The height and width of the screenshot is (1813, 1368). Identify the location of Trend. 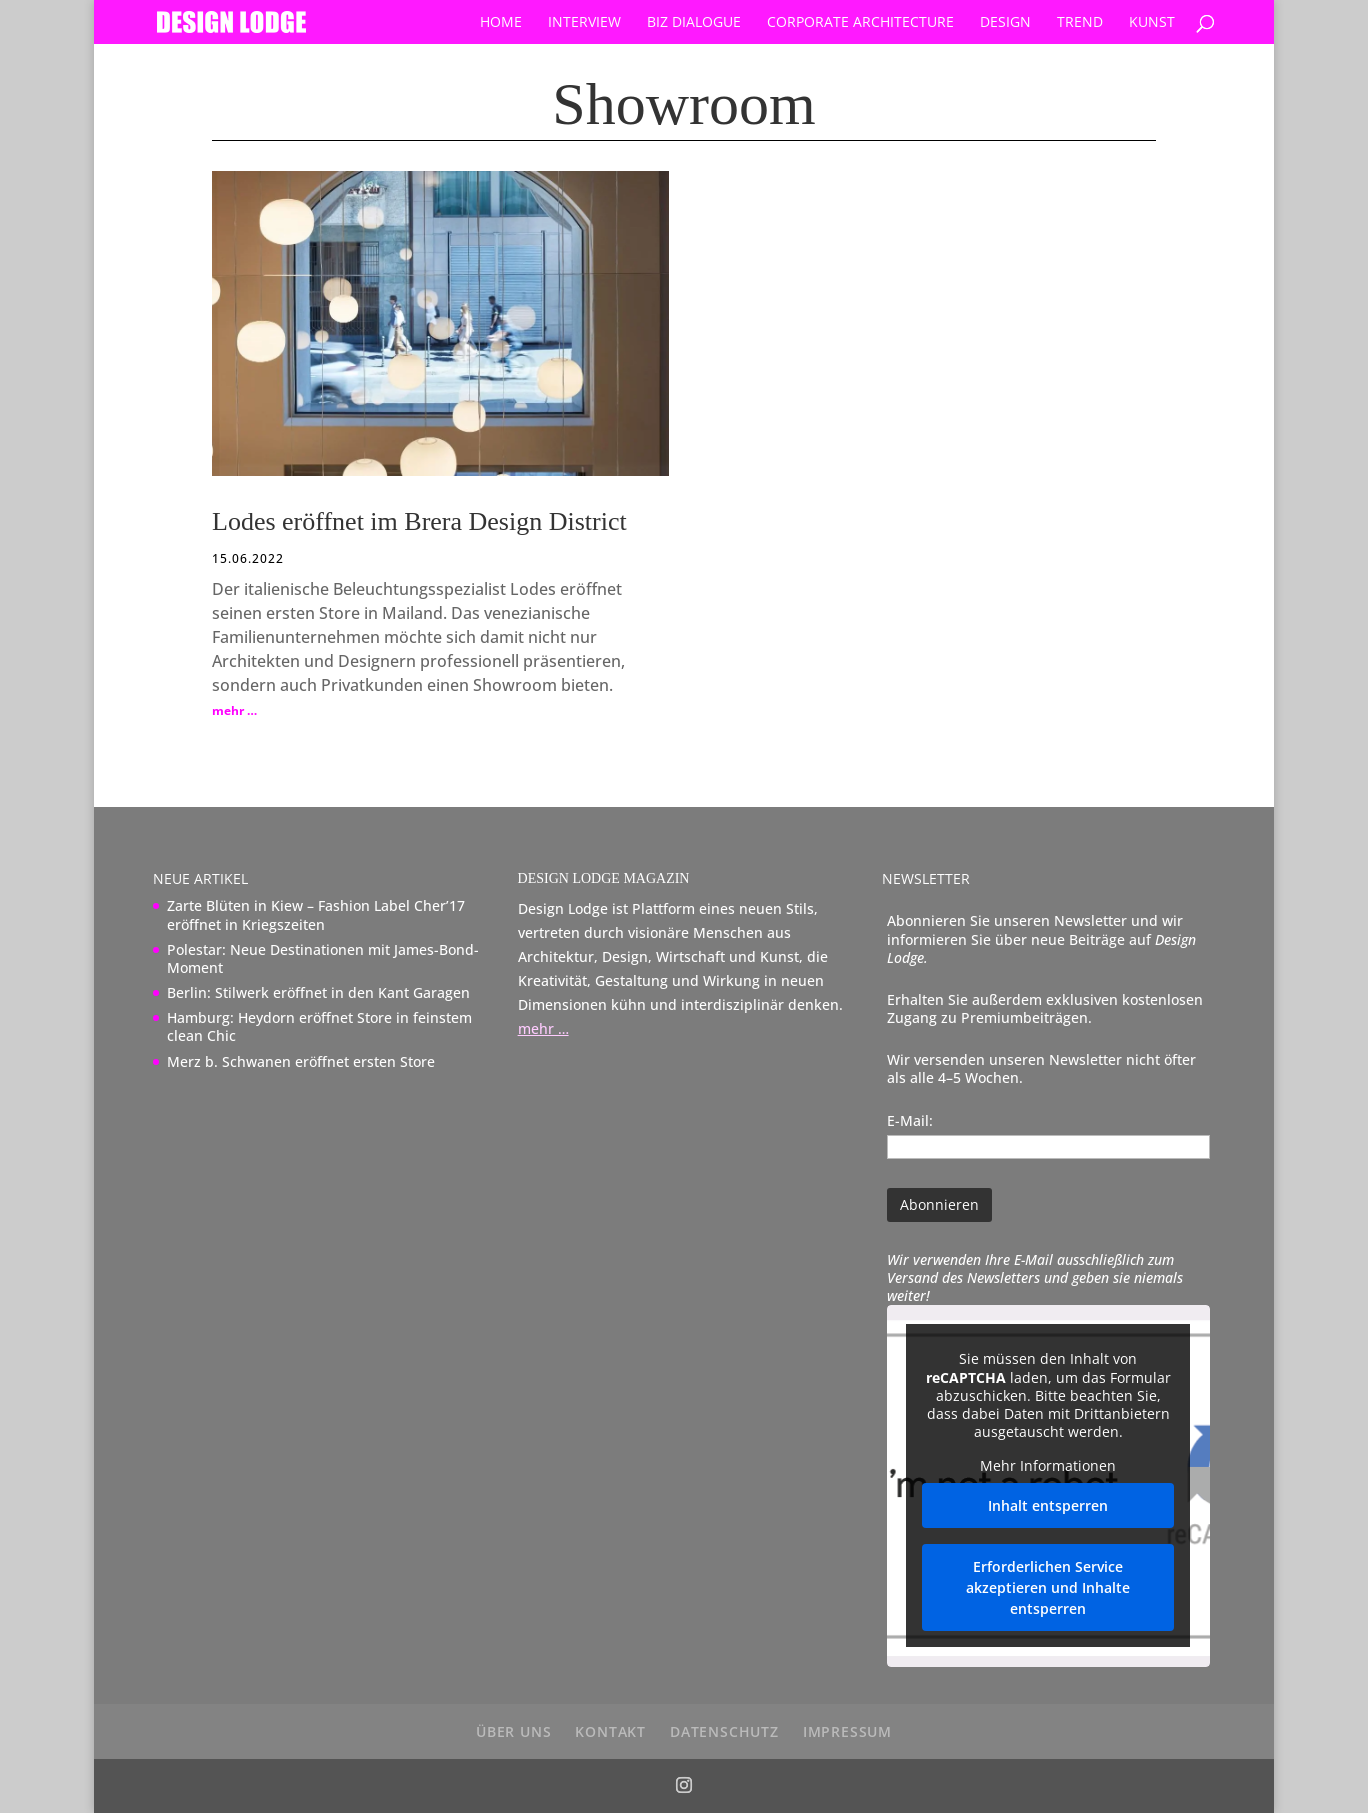
(1080, 23).